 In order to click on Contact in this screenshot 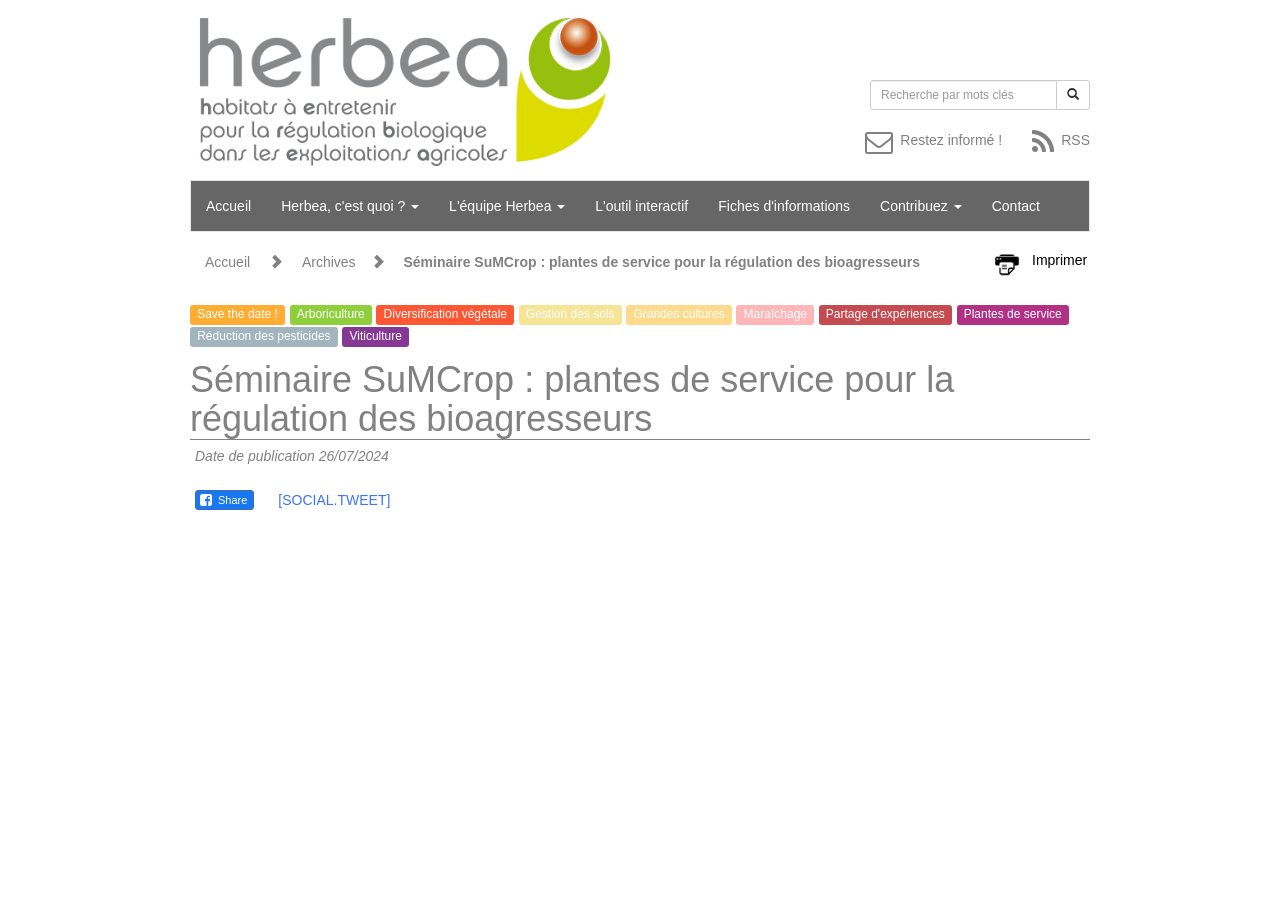, I will do `click(1016, 206)`.